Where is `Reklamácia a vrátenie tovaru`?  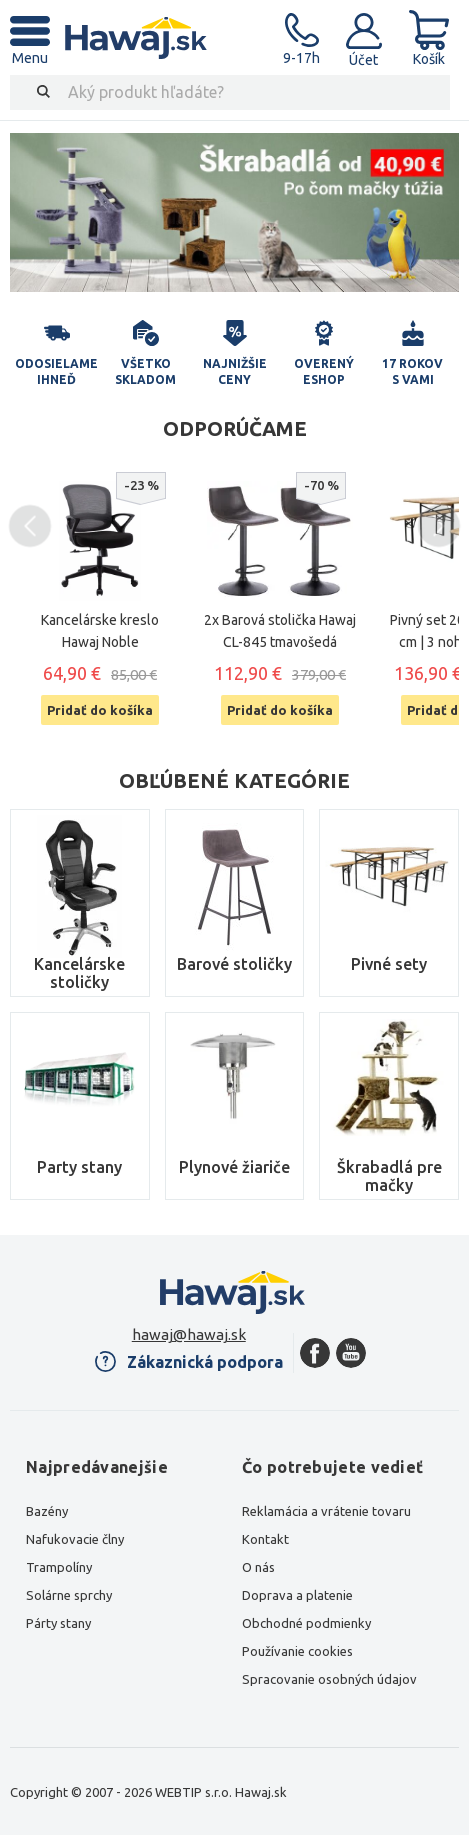
Reklamácia a vrátenie tovaru is located at coordinates (326, 1511).